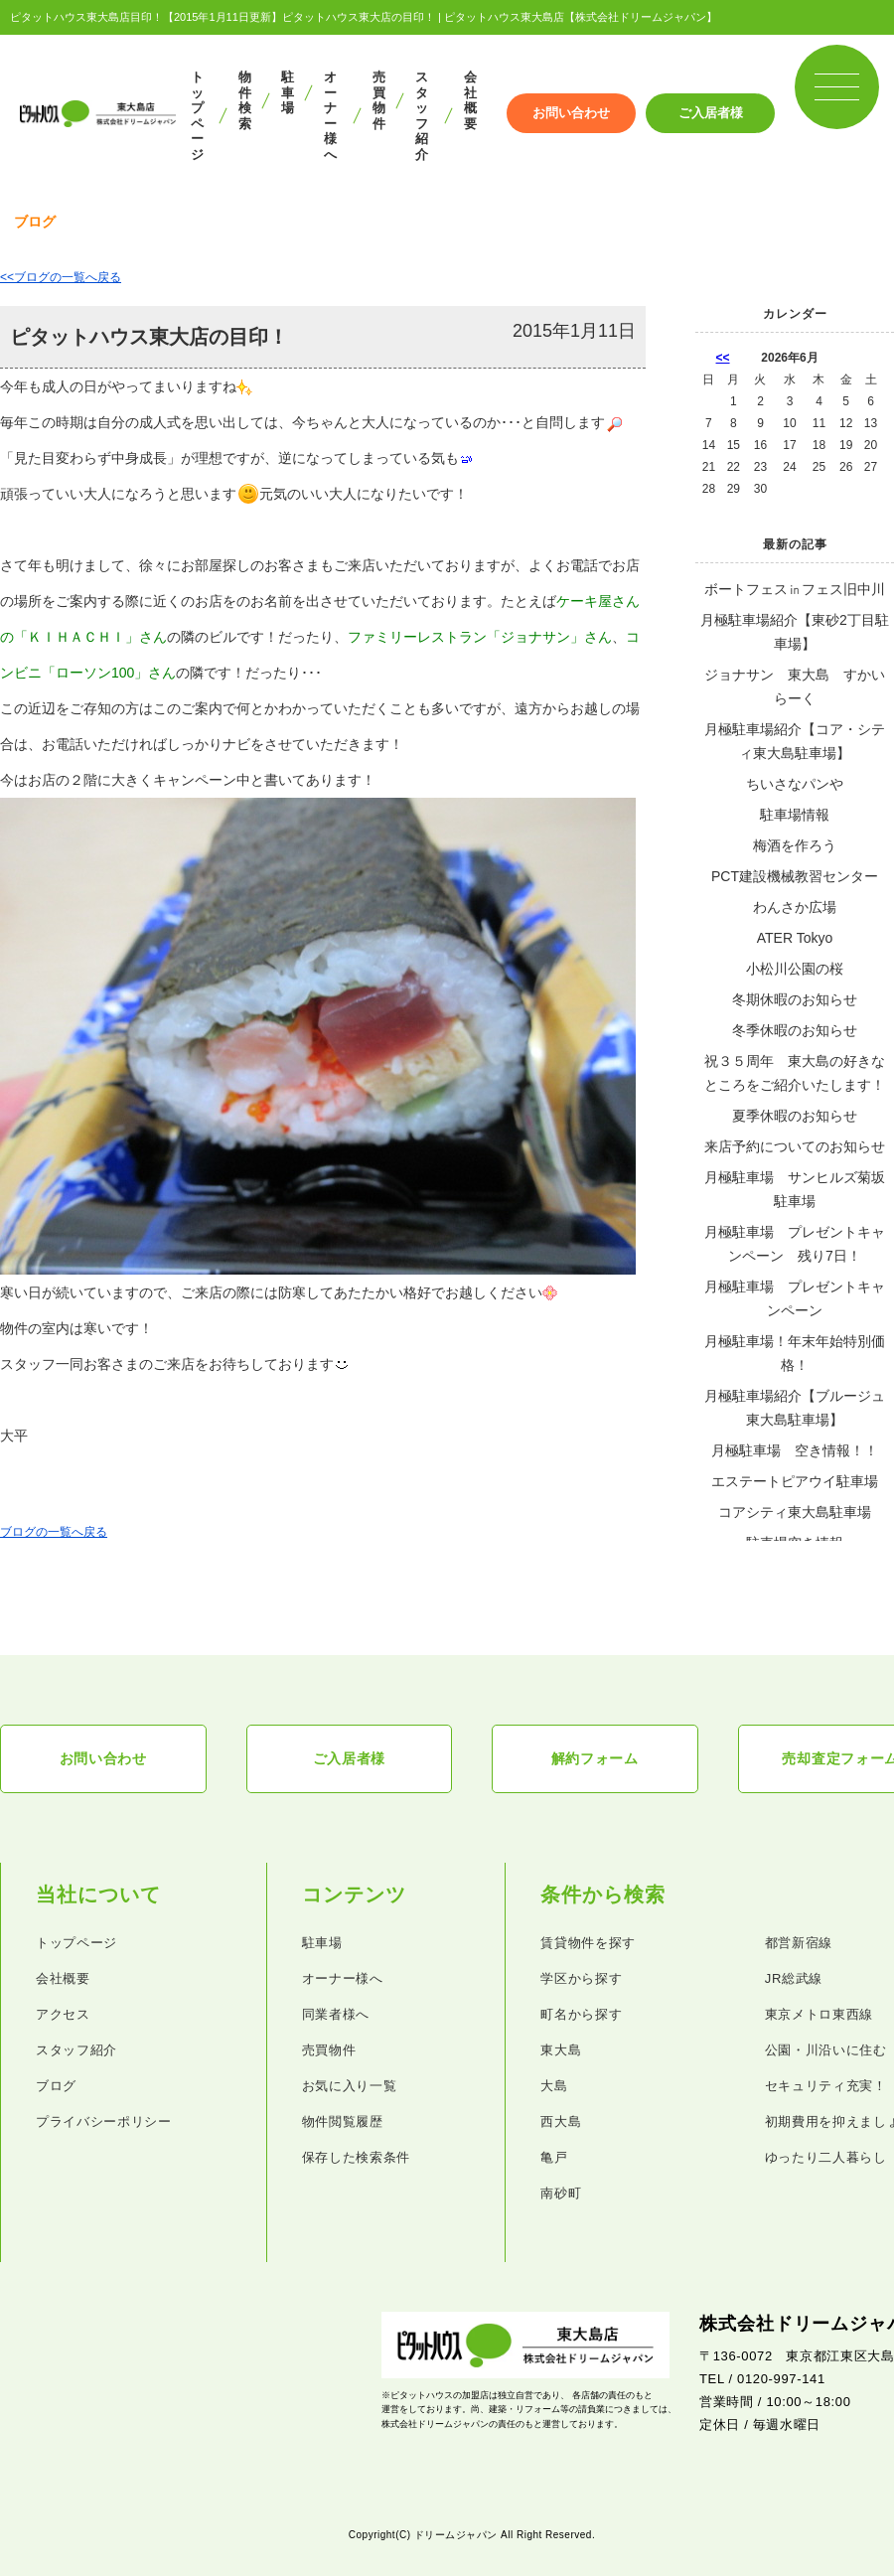  Describe the element at coordinates (336, 2015) in the screenshot. I see `同業者様へ` at that location.